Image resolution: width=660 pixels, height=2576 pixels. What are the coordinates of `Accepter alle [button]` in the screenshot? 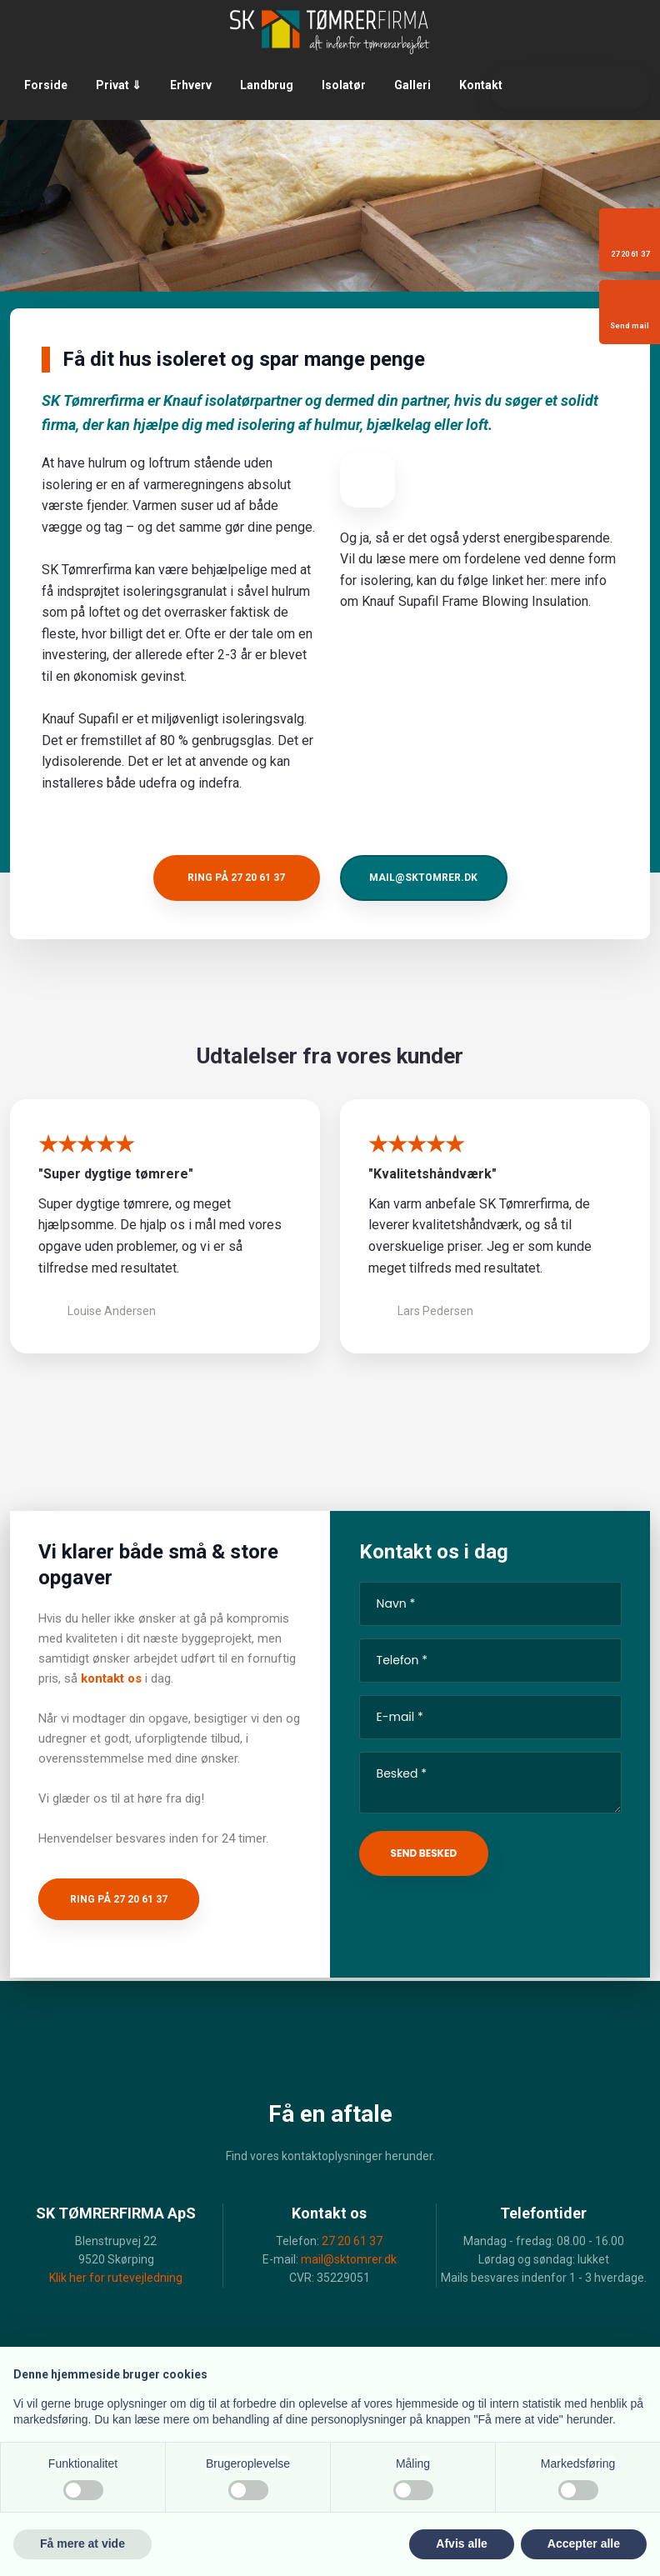 It's located at (584, 2543).